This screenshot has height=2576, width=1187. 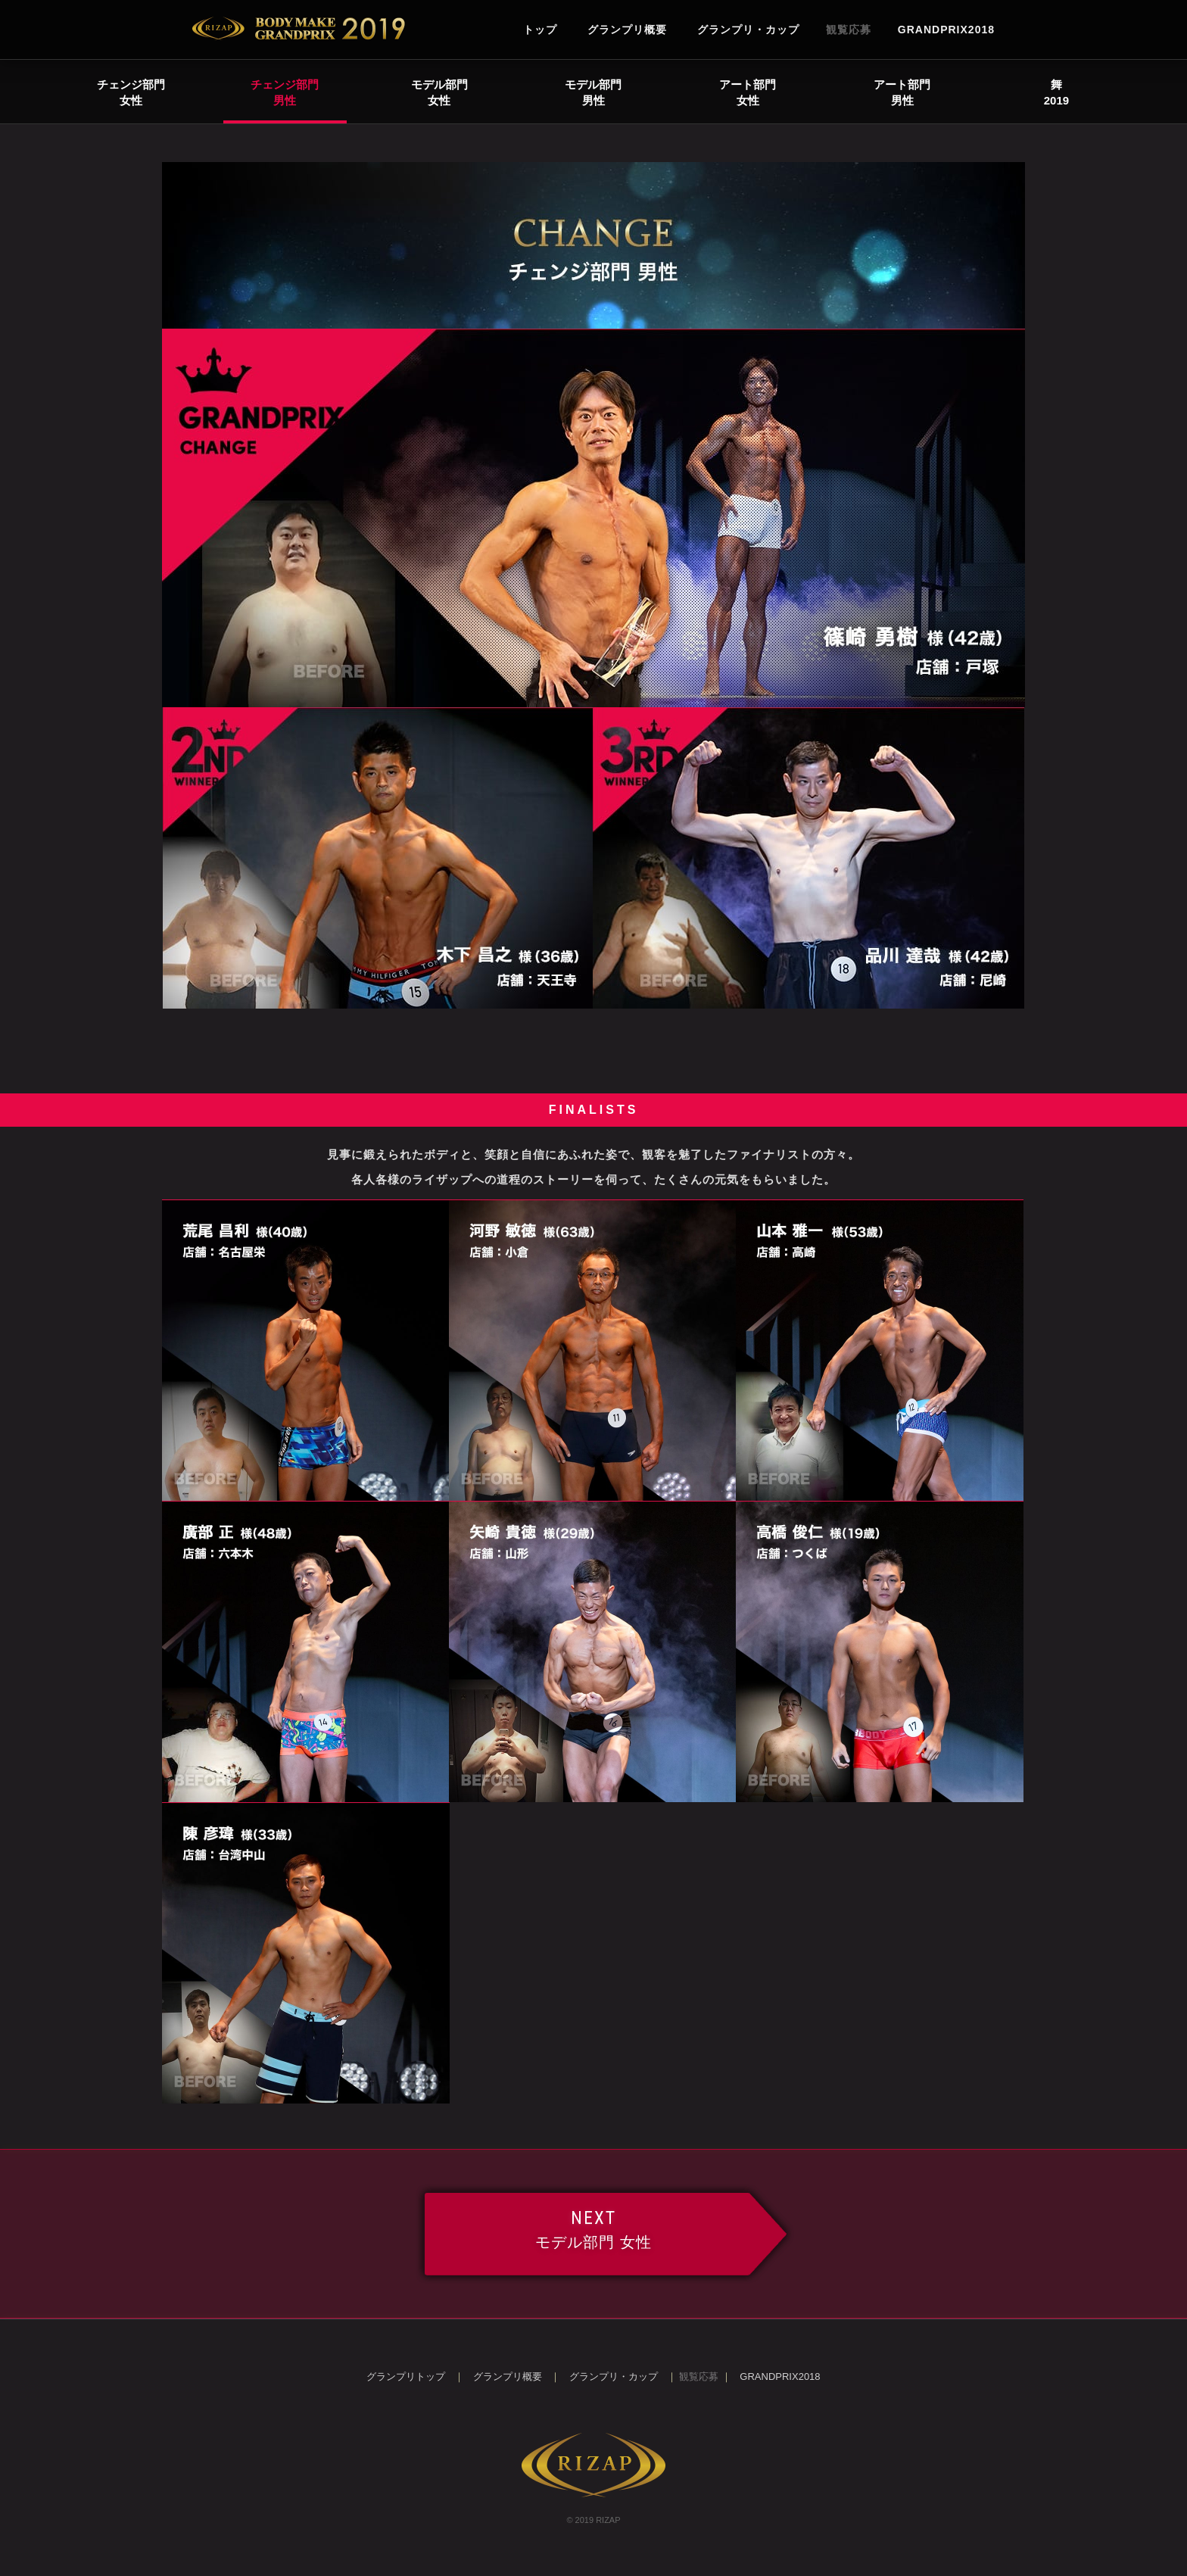 What do you see at coordinates (405, 2376) in the screenshot?
I see `グランプリトップ` at bounding box center [405, 2376].